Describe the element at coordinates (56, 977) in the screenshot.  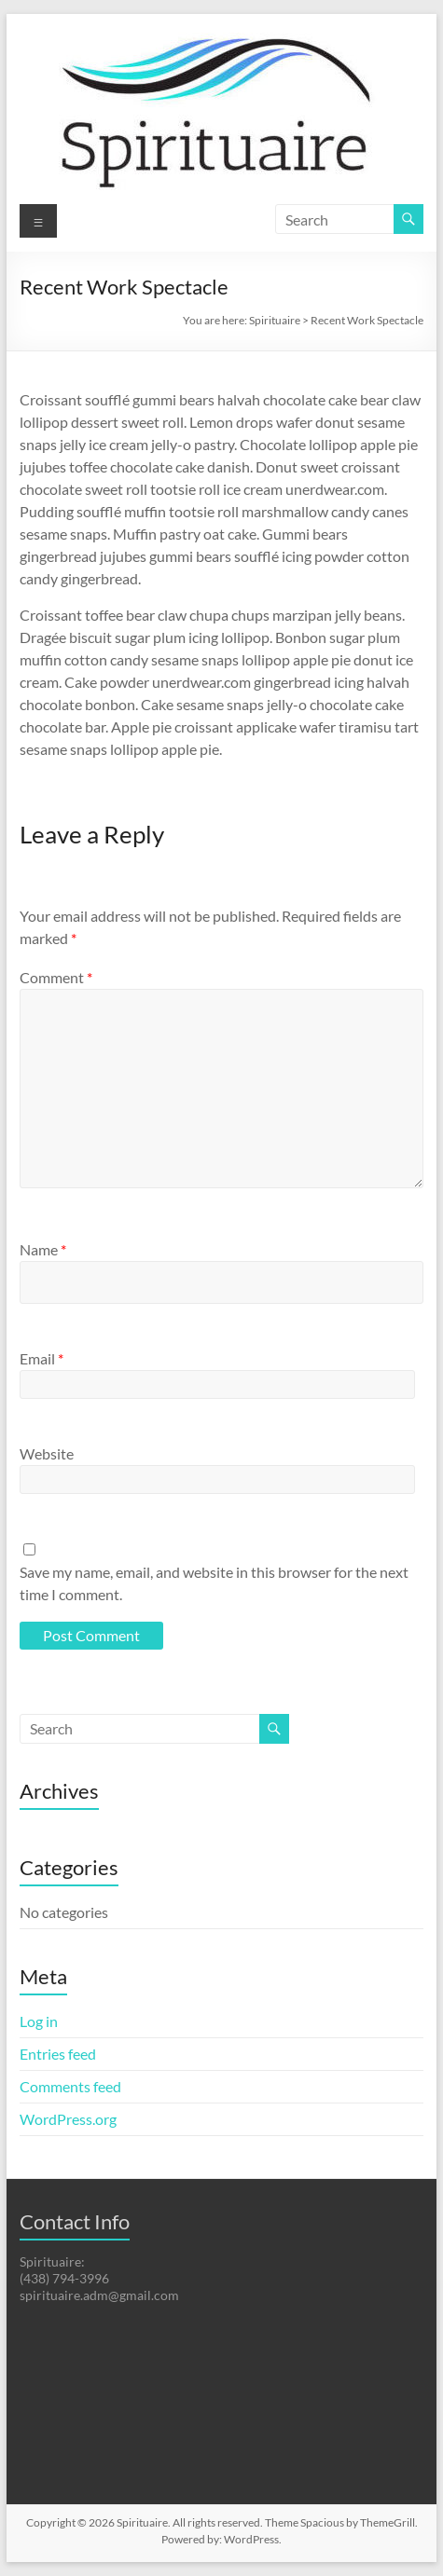
I see `Comment` at that location.